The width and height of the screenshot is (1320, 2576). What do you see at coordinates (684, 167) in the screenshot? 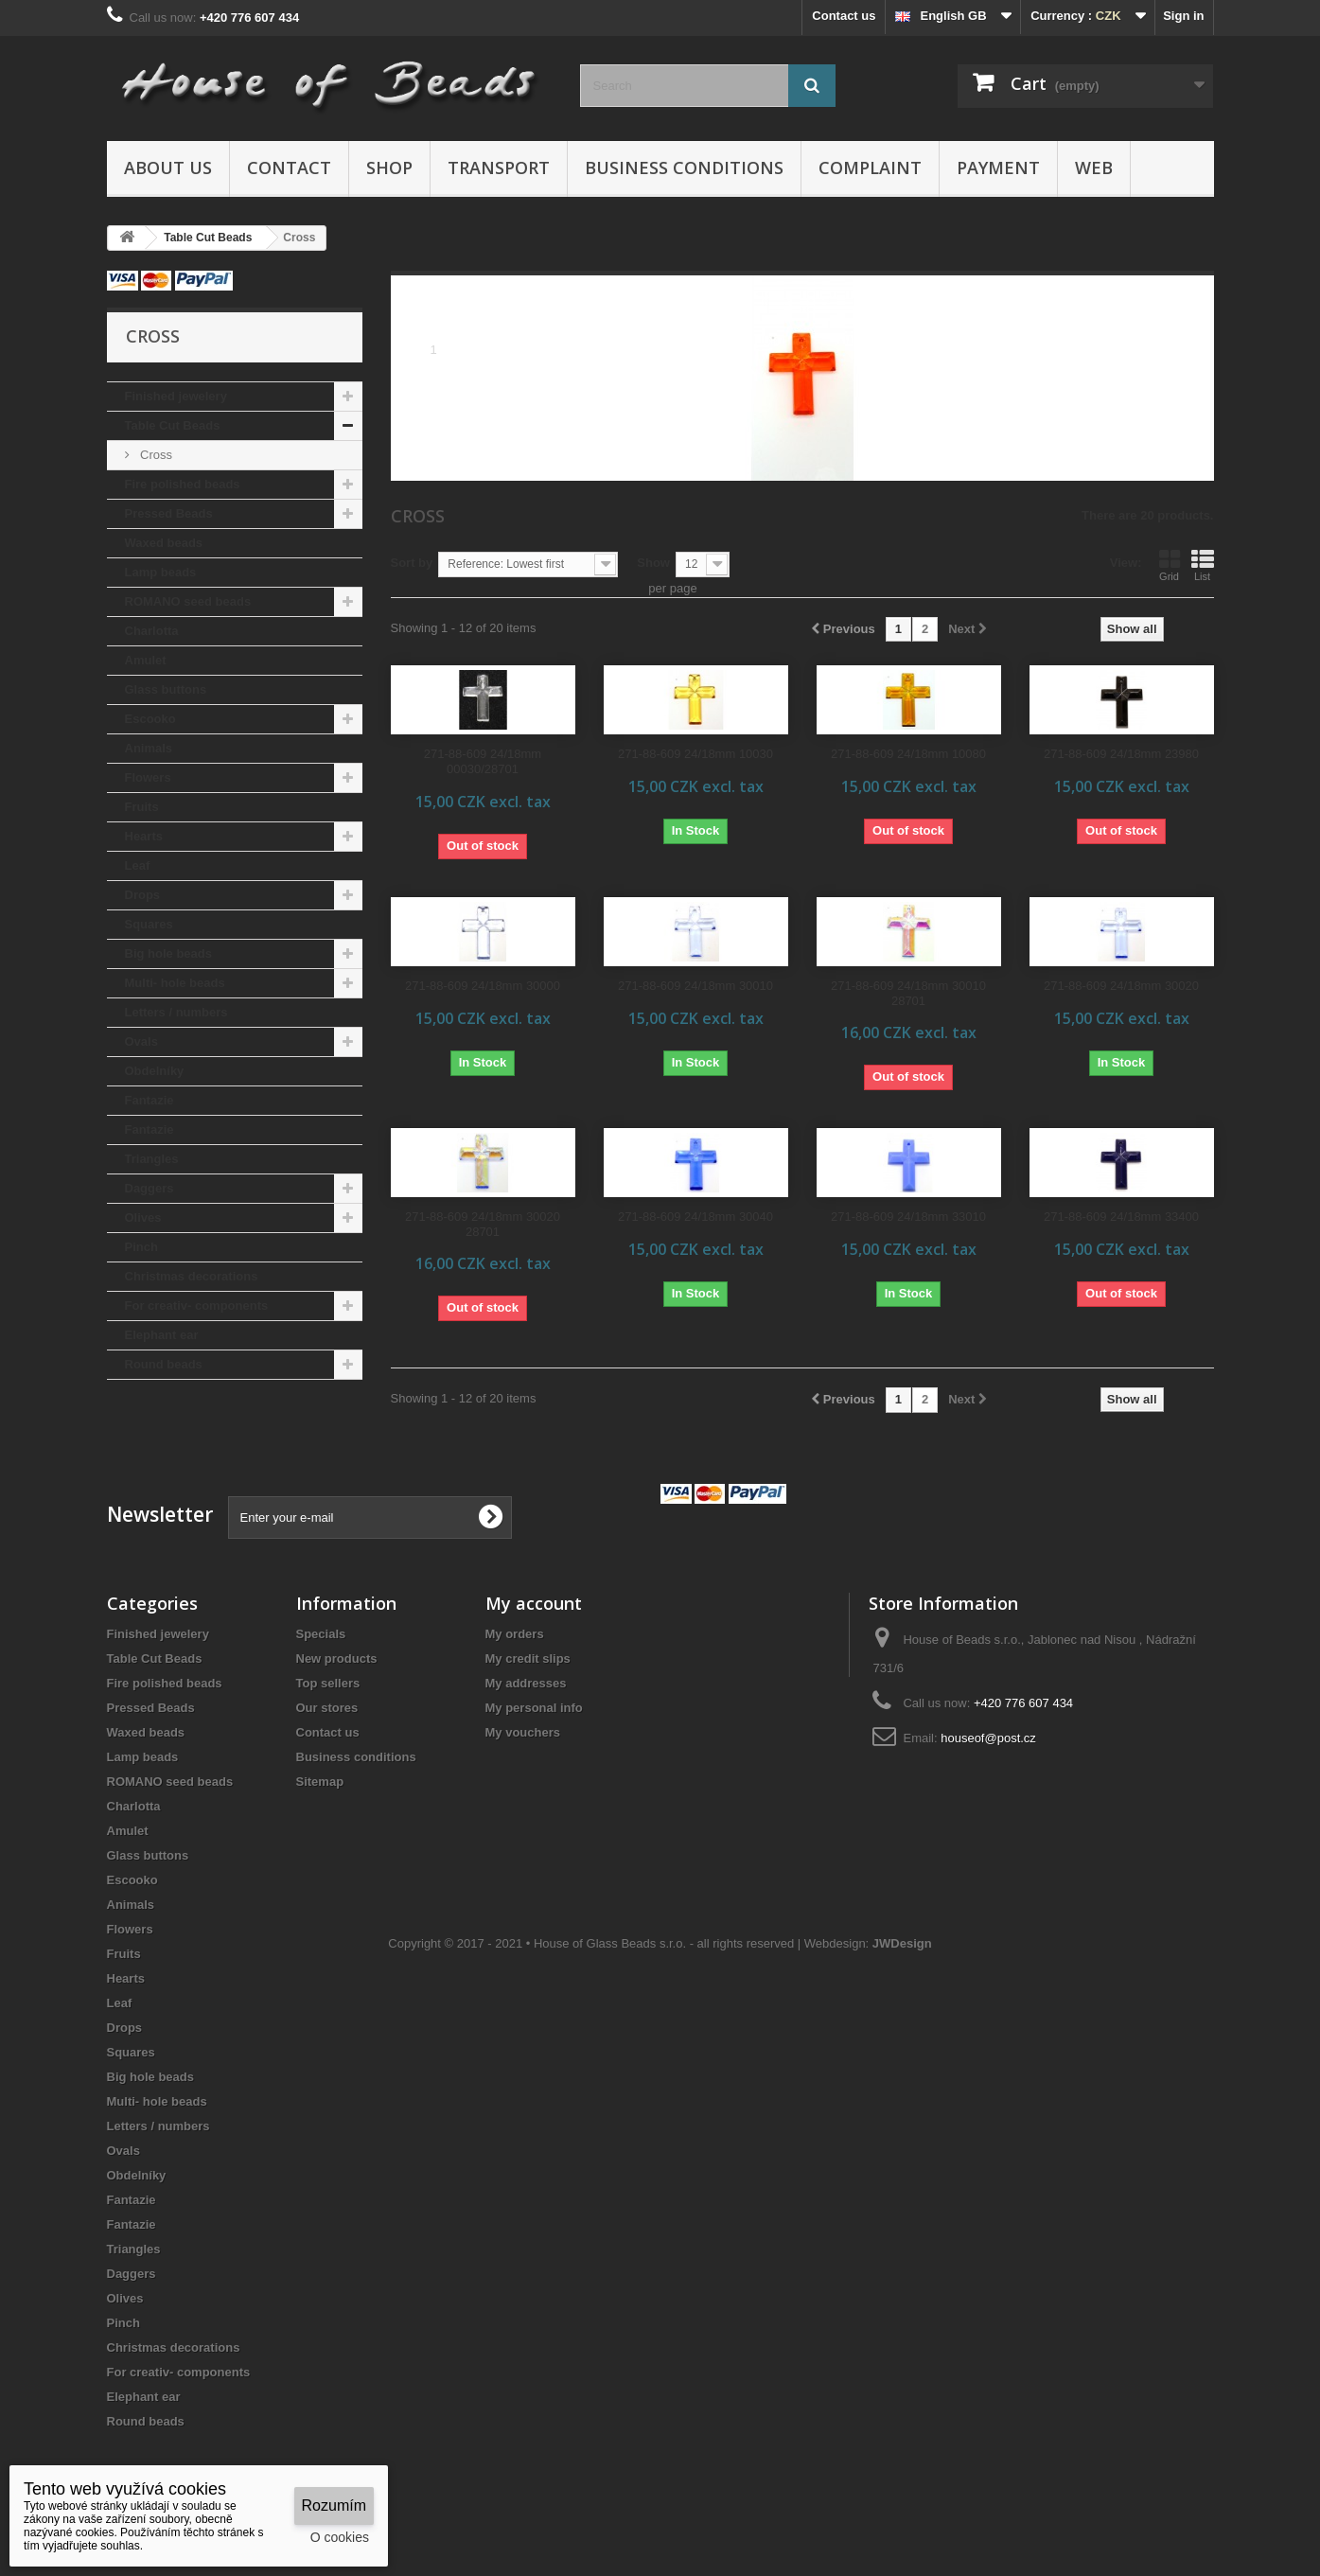
I see `Business conditions` at bounding box center [684, 167].